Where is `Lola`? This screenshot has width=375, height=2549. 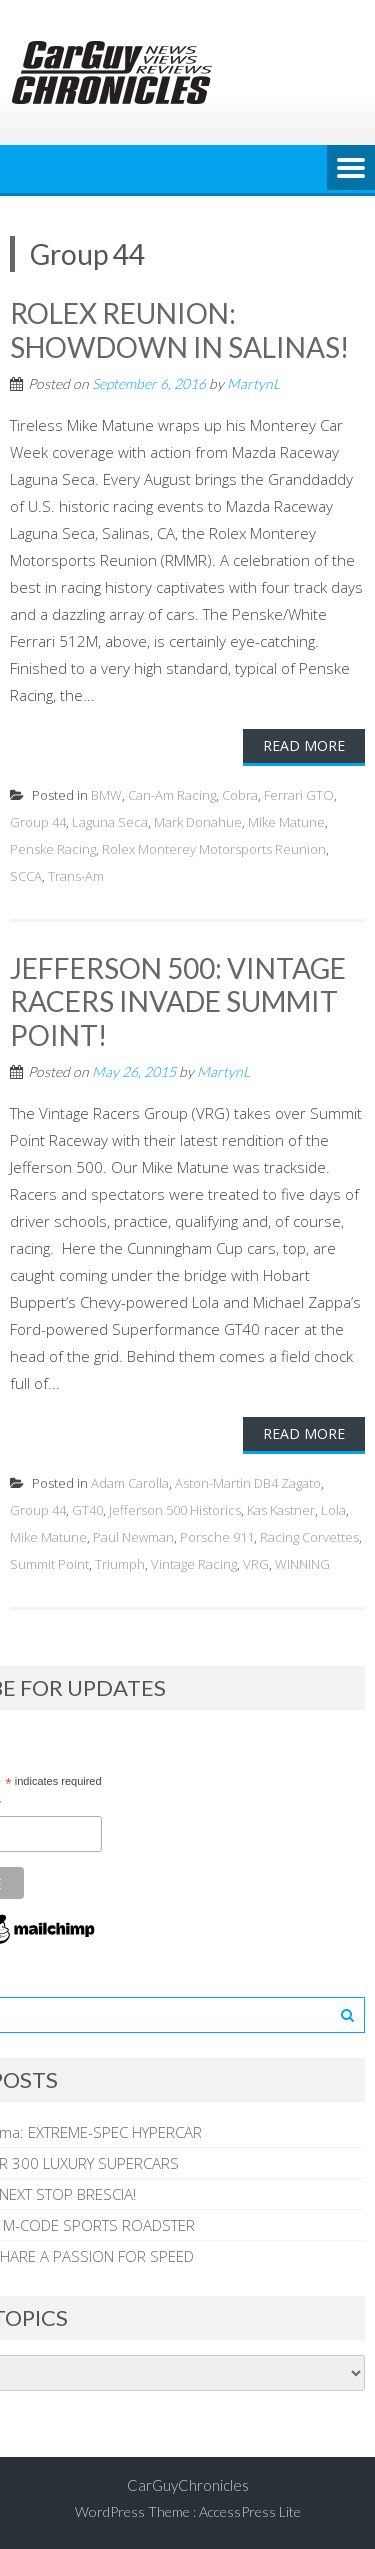 Lola is located at coordinates (333, 1510).